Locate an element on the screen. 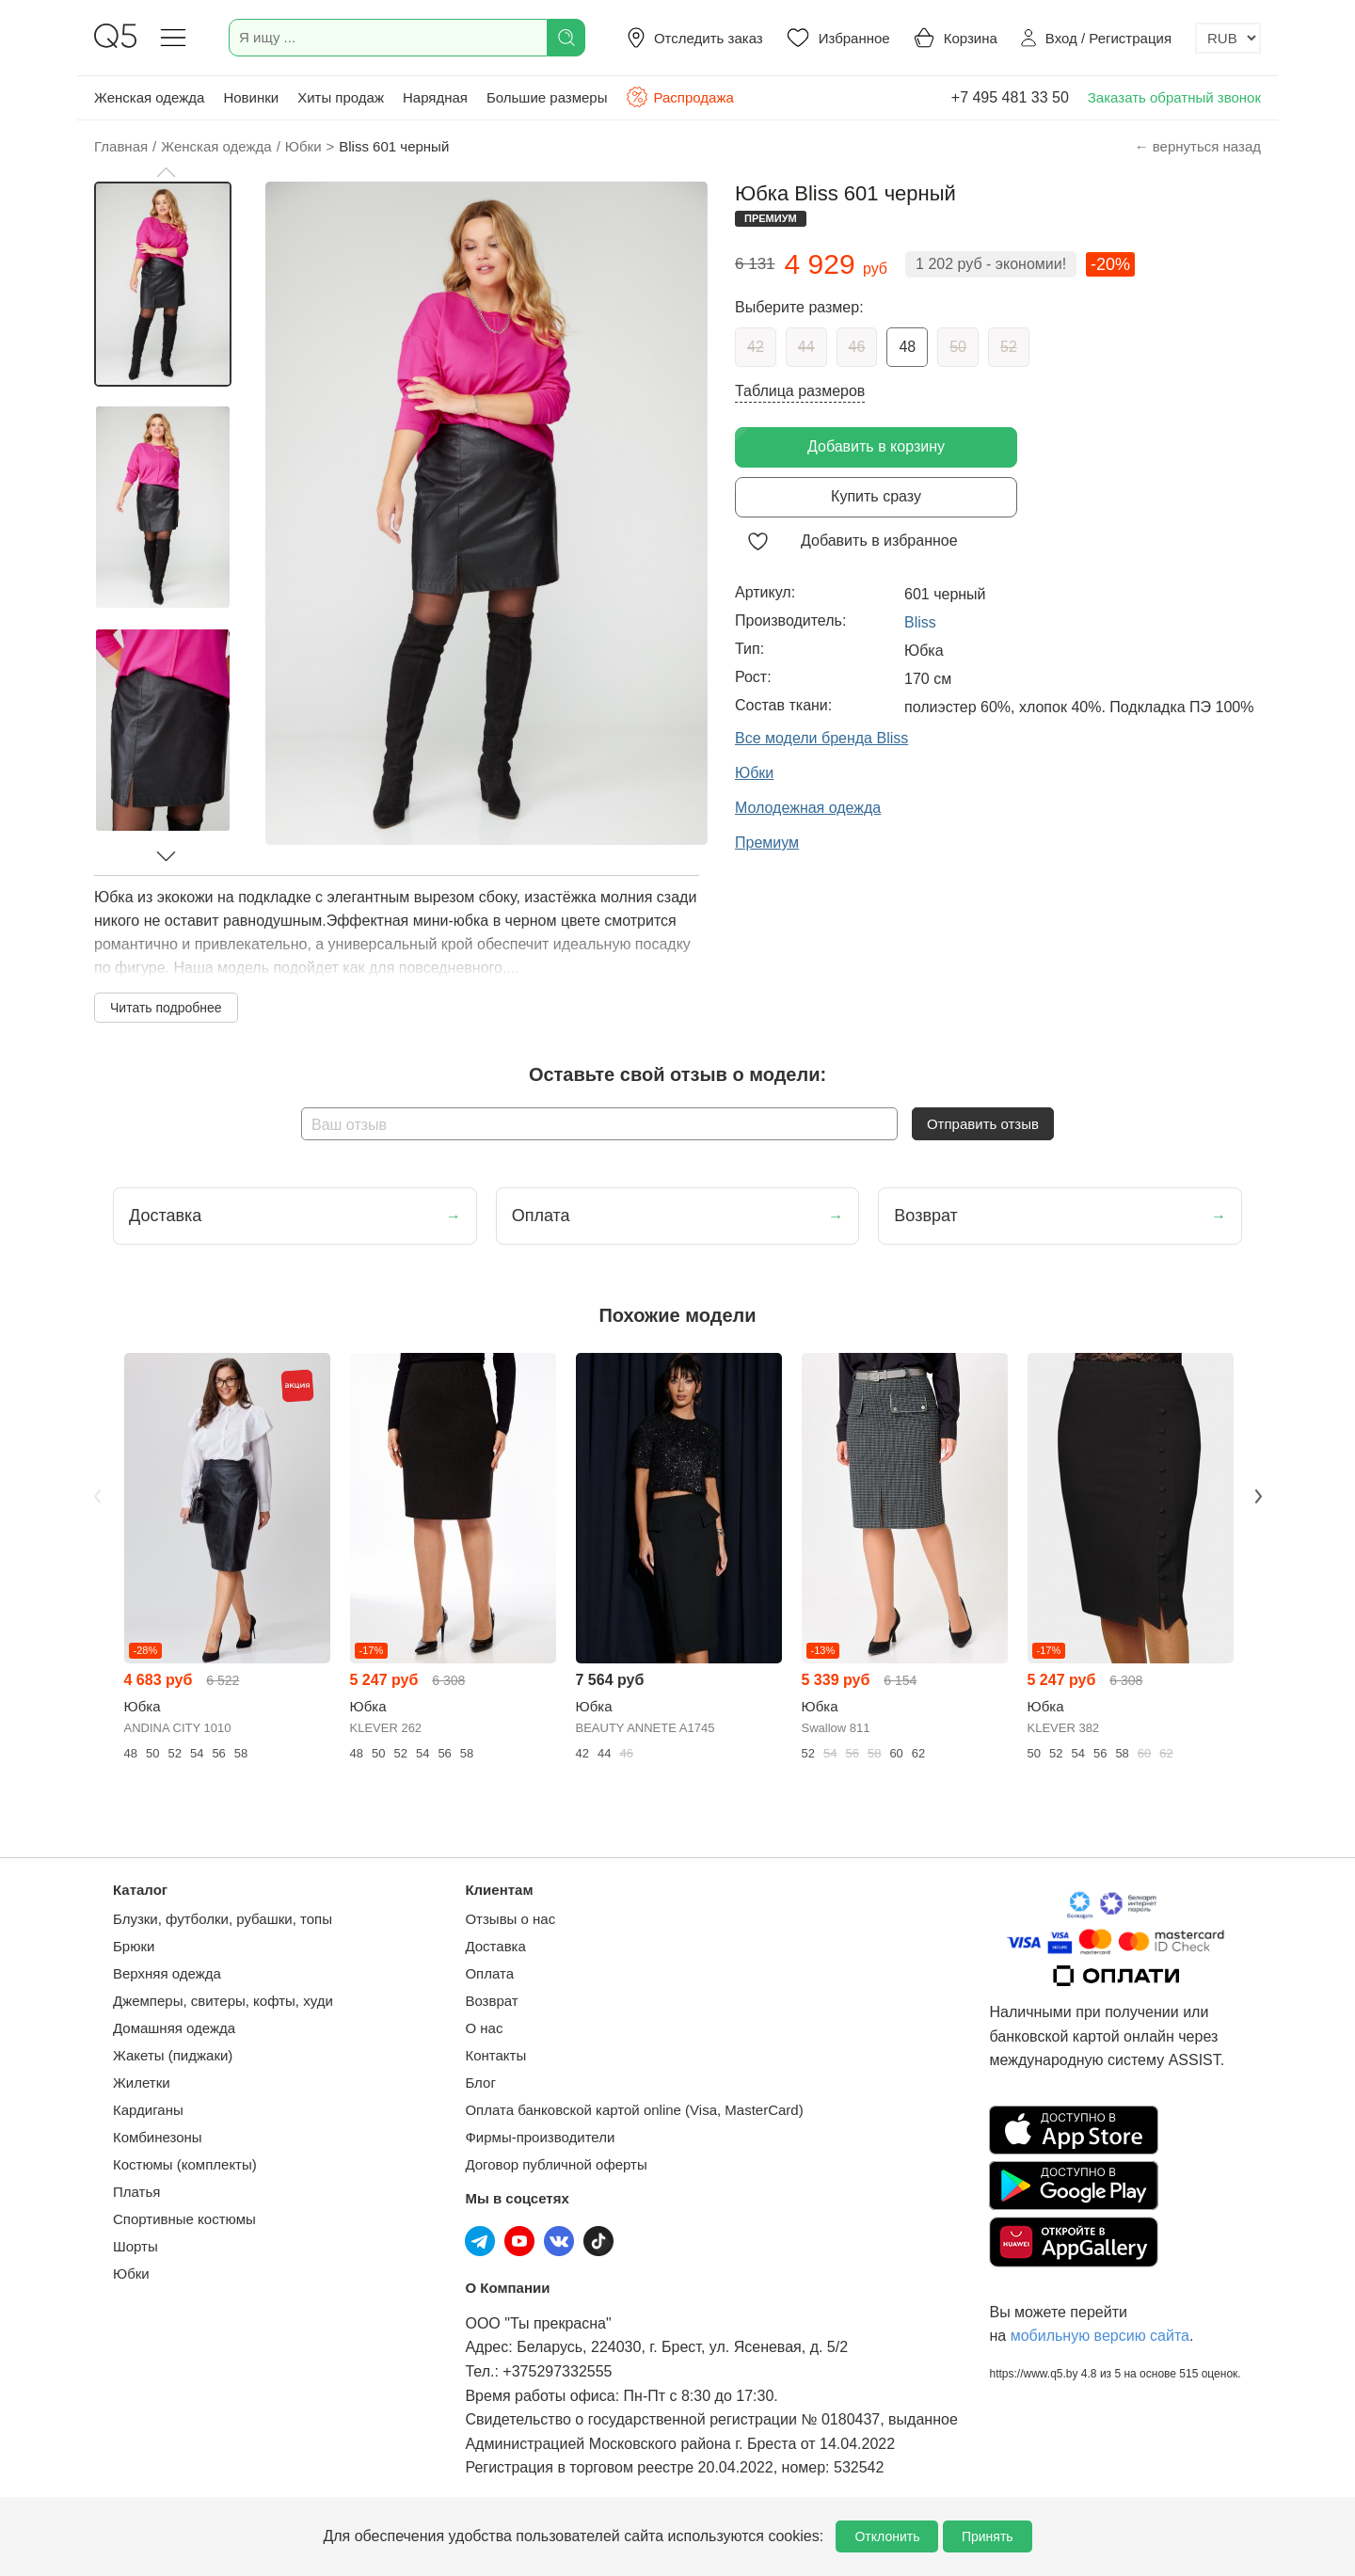 The image size is (1355, 2576). Хиты продаж is located at coordinates (340, 97).